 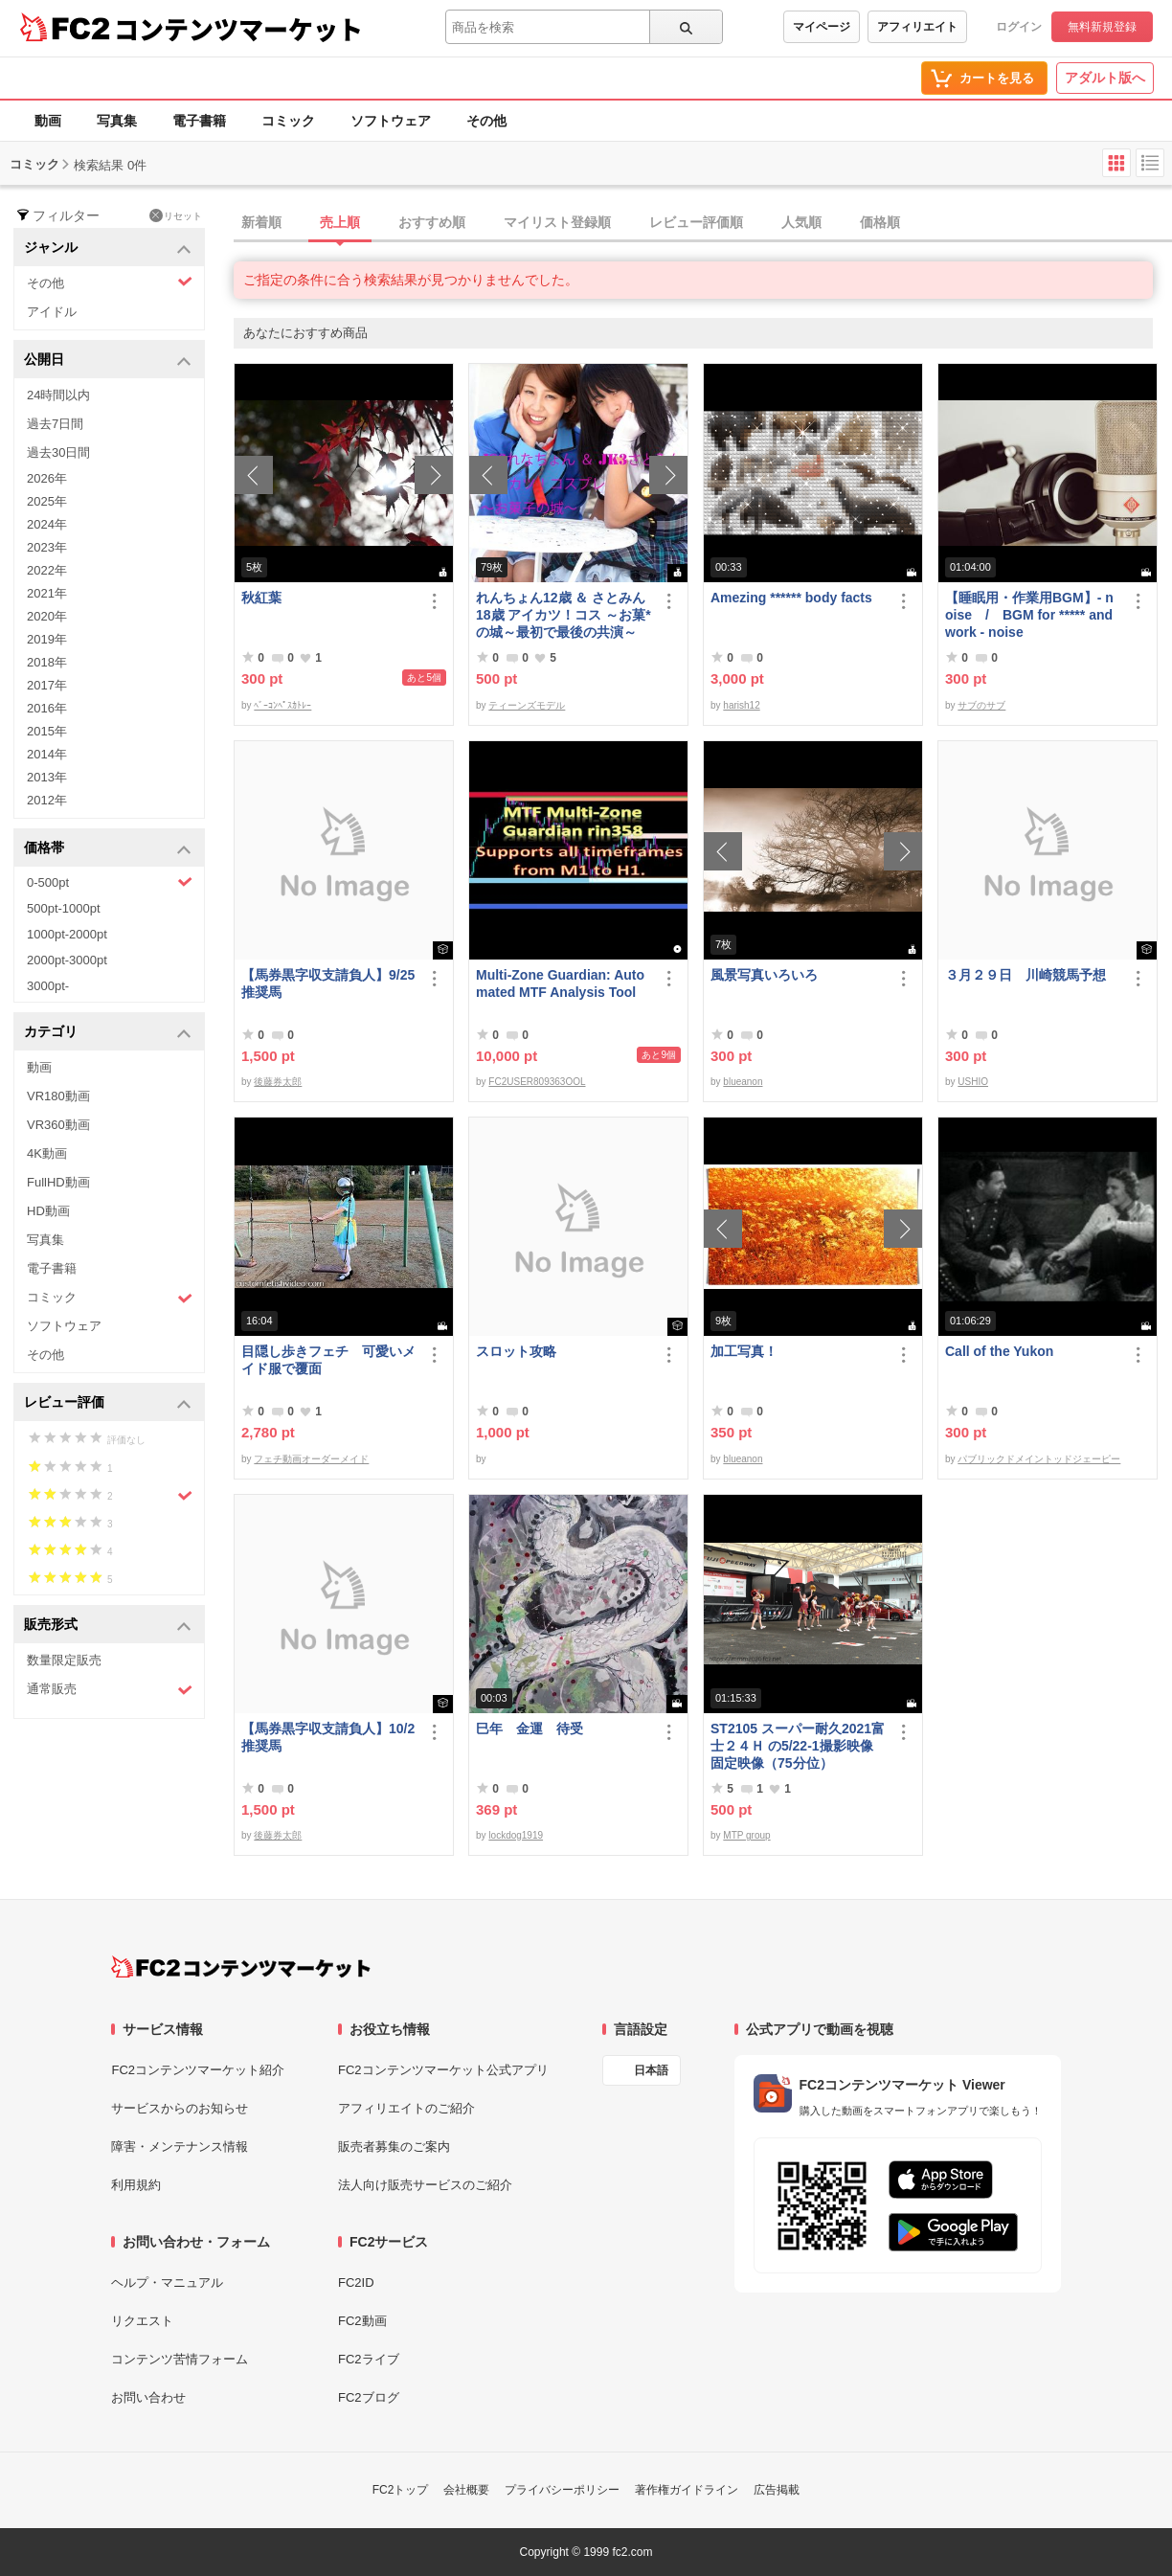 I want to click on 2018年, so click(x=47, y=662).